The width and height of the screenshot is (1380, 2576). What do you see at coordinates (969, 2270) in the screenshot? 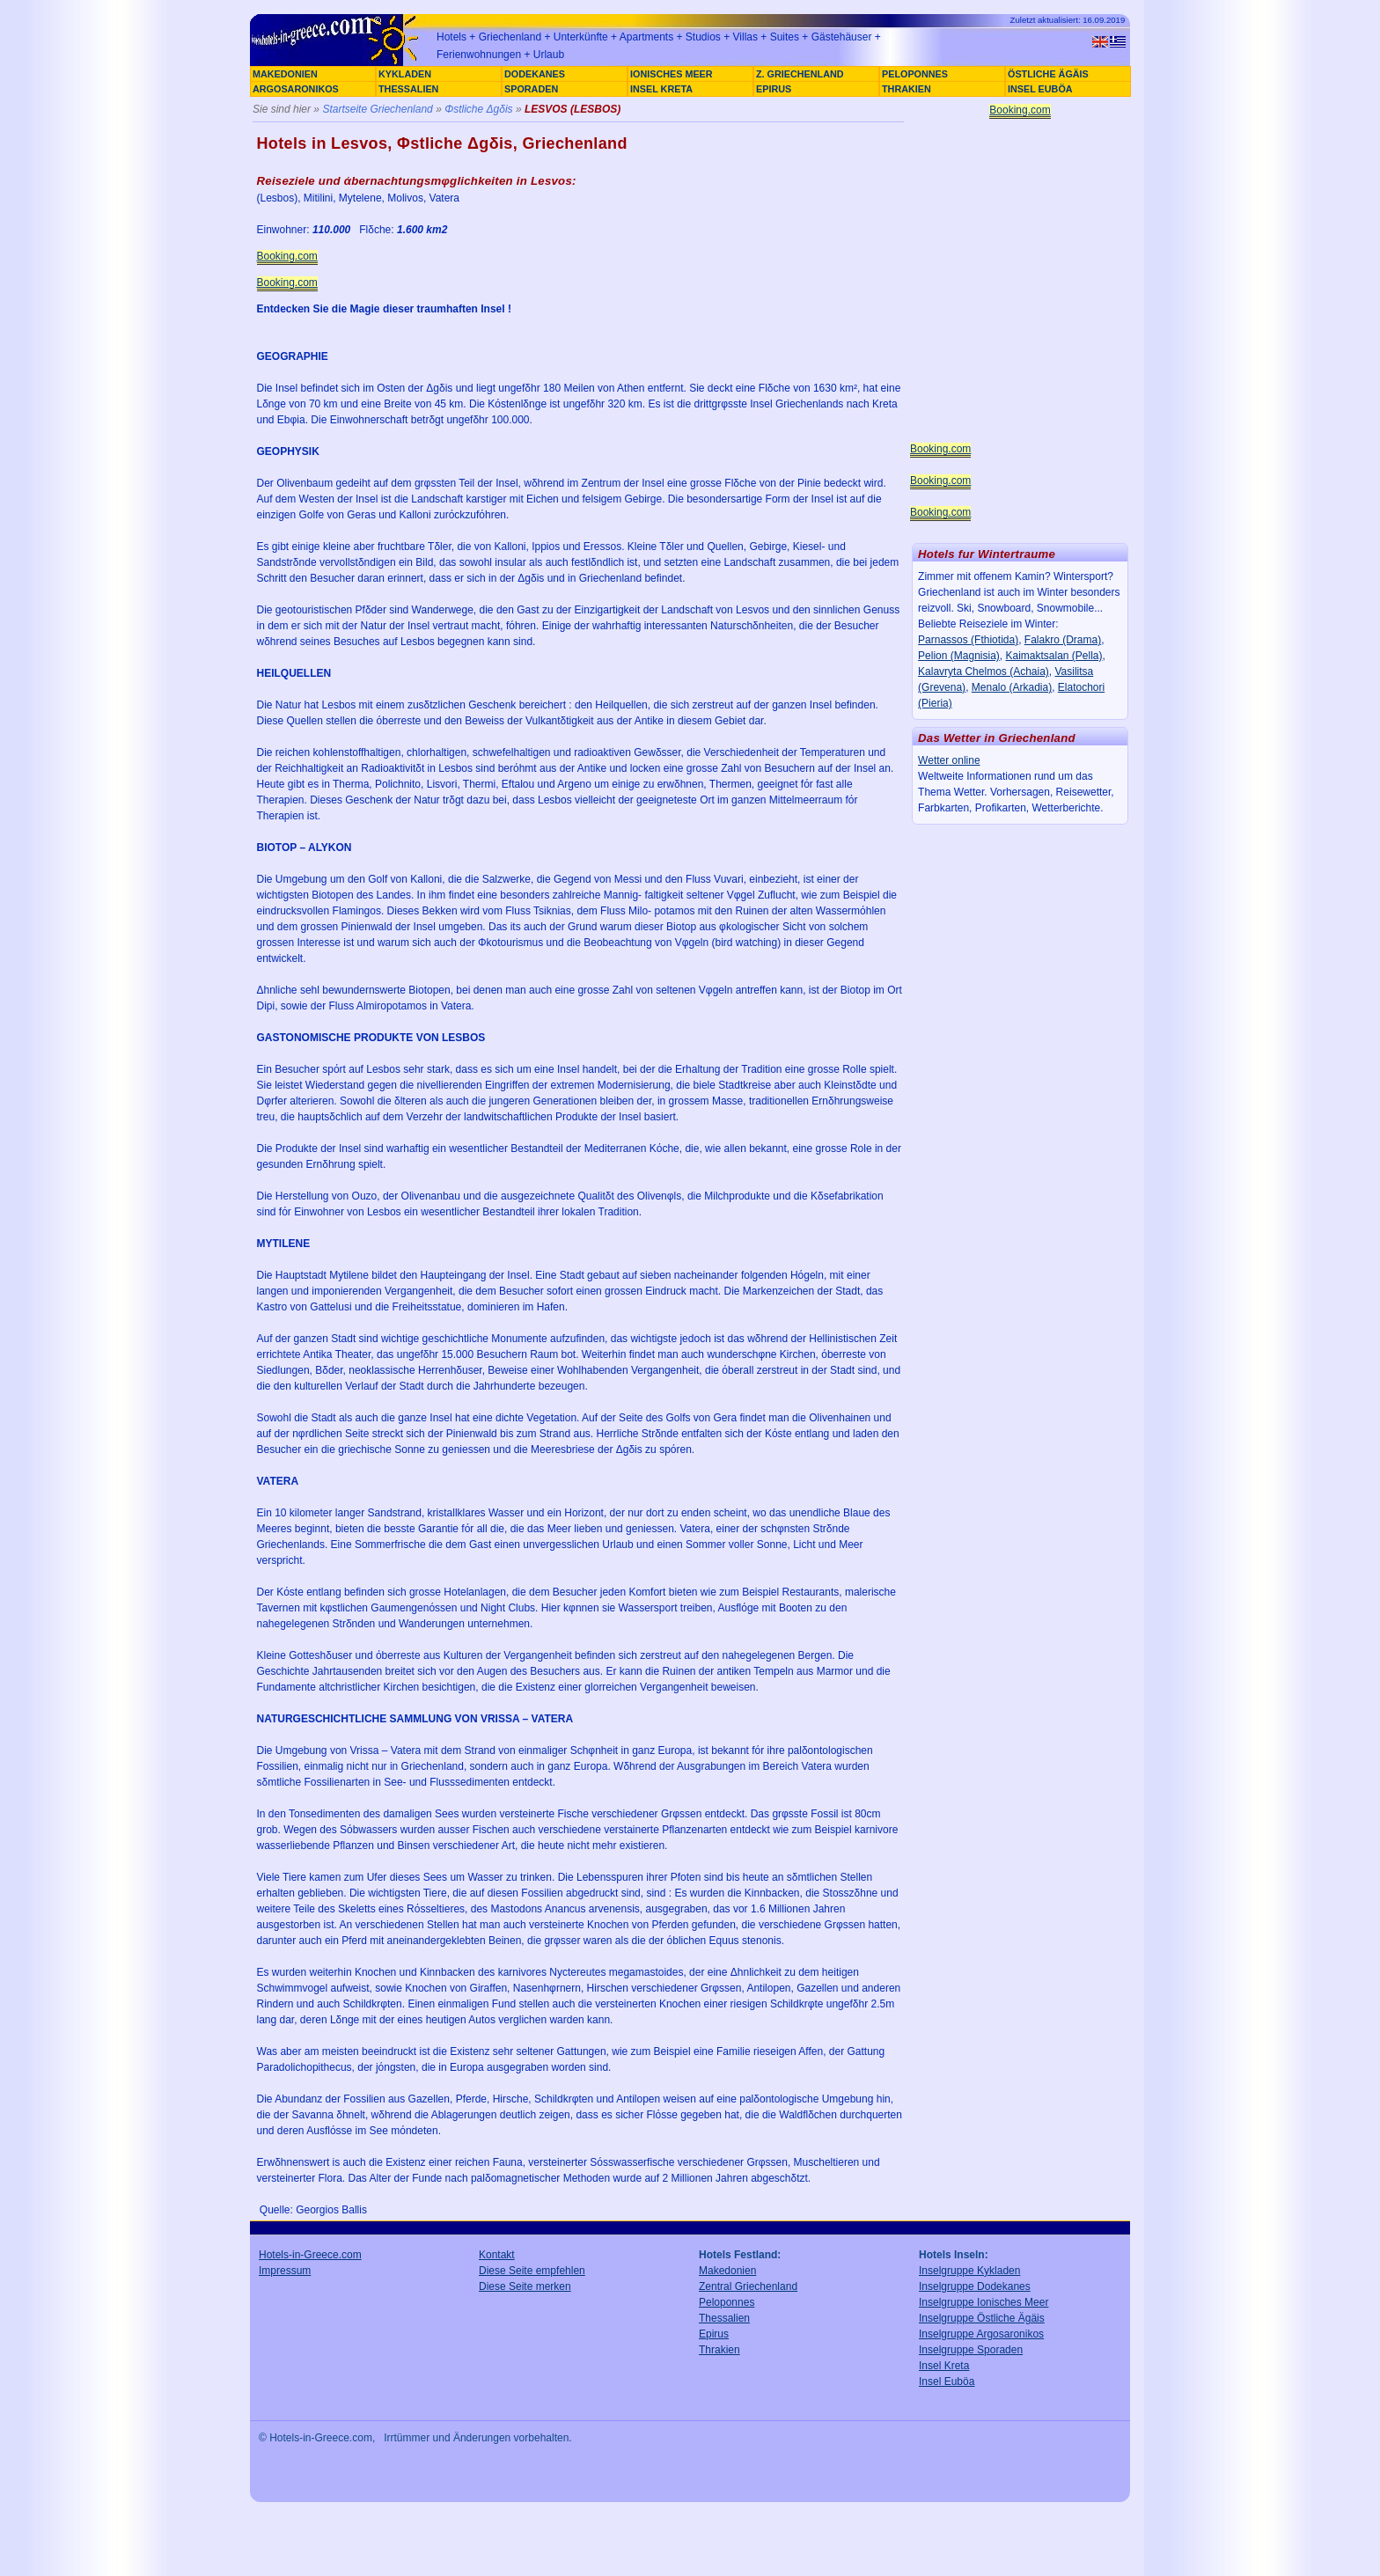
I see `Inselgruppe Kykladen` at bounding box center [969, 2270].